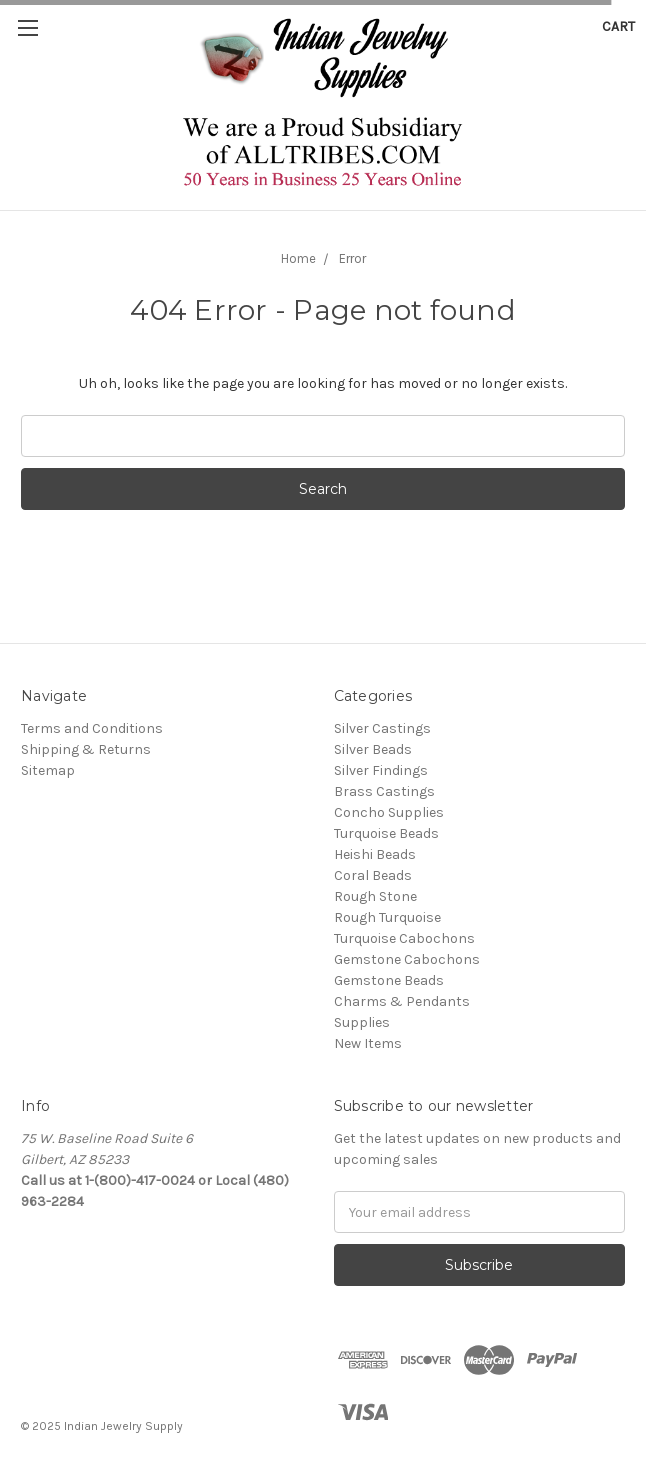  What do you see at coordinates (387, 917) in the screenshot?
I see `Rough Turquoise` at bounding box center [387, 917].